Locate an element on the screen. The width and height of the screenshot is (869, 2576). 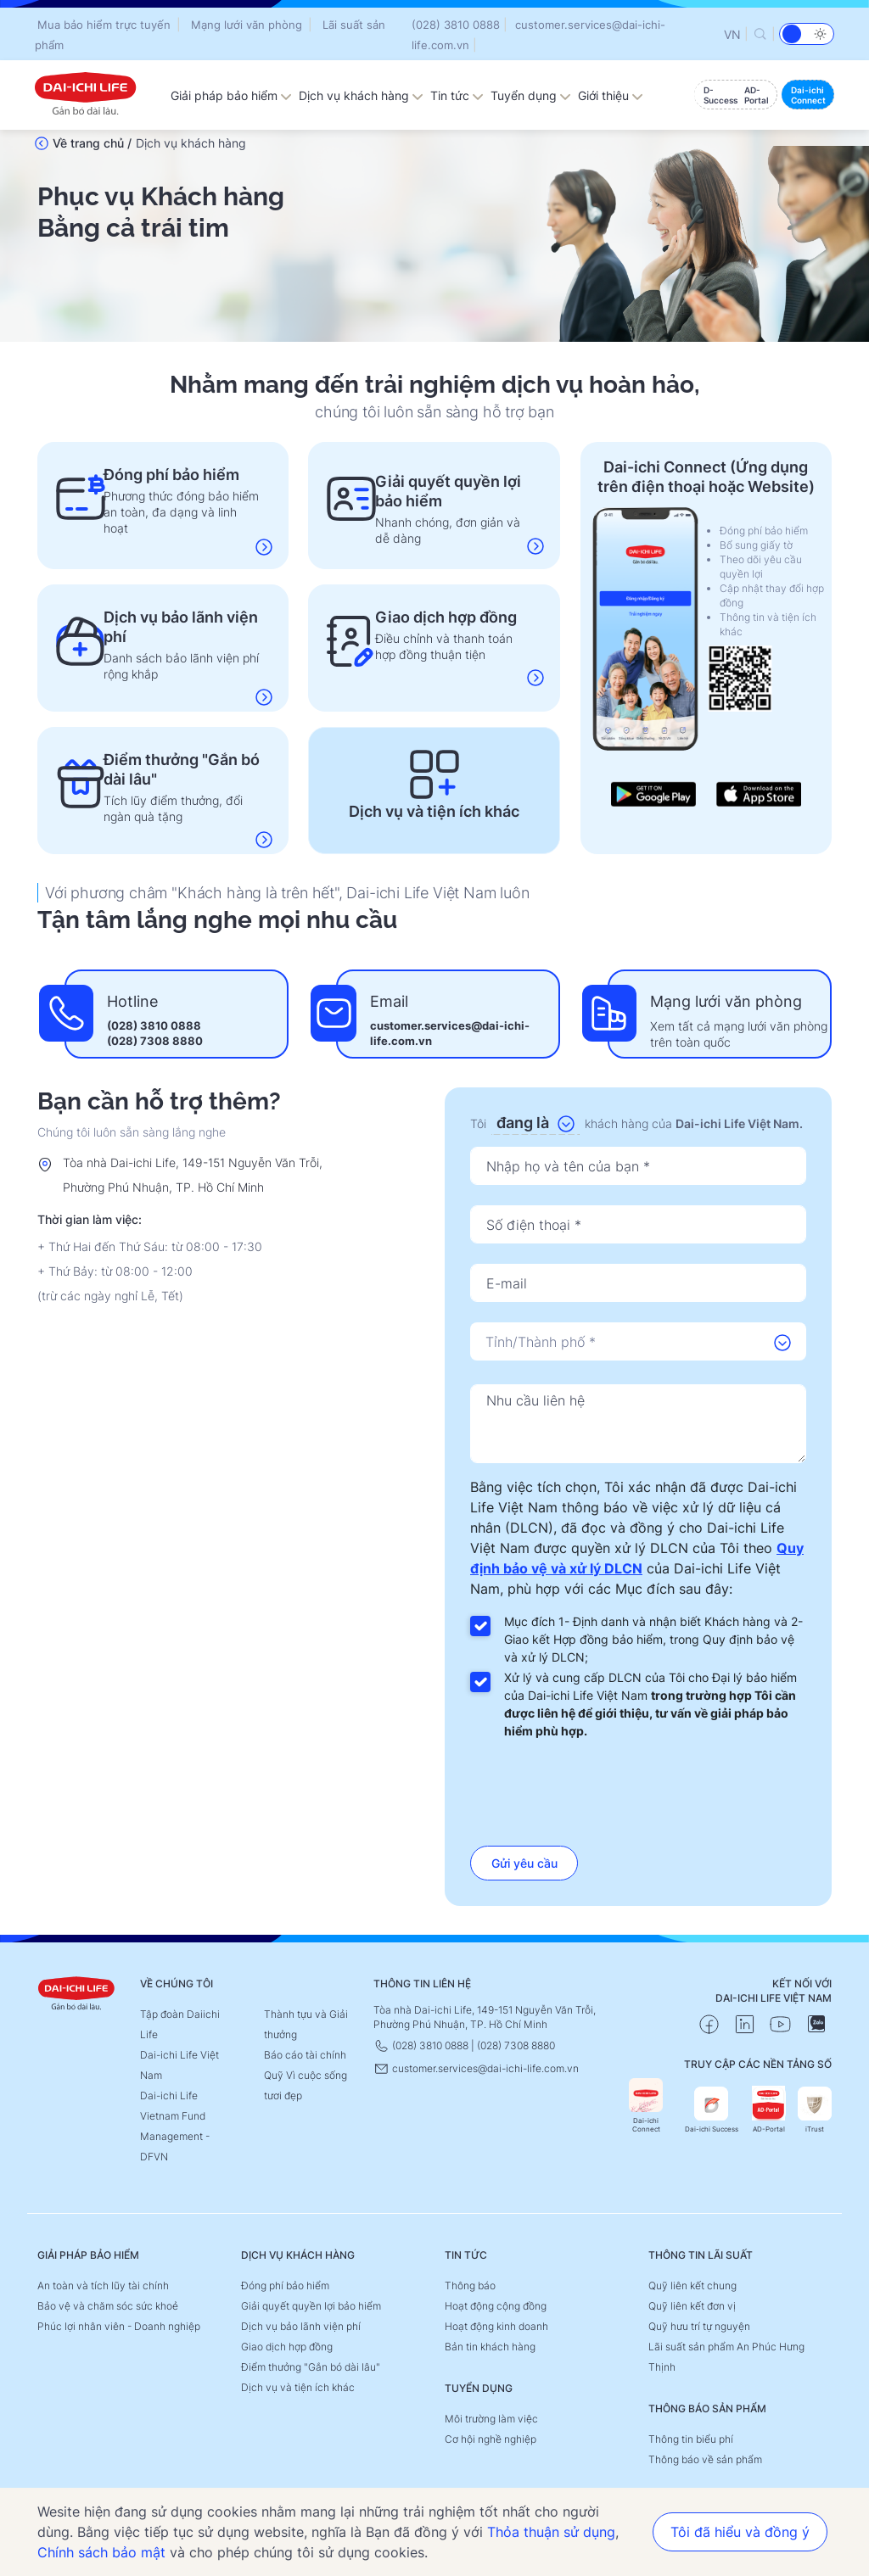
Báo cáo tài chính is located at coordinates (305, 2054).